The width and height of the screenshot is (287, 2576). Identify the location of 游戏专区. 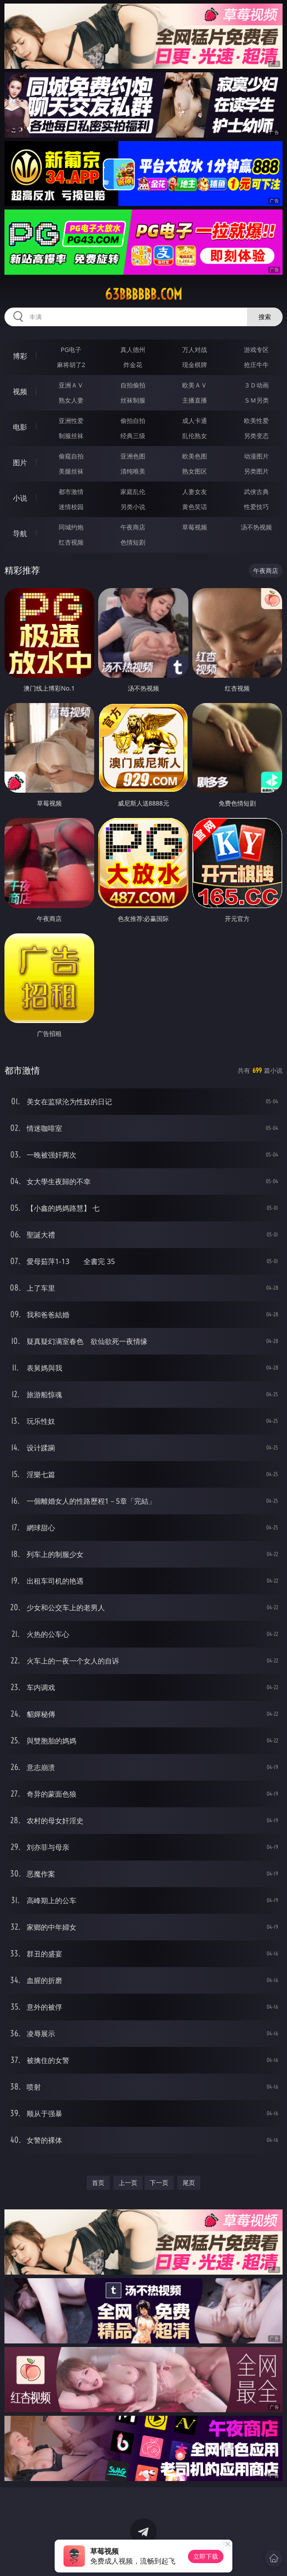
(256, 349).